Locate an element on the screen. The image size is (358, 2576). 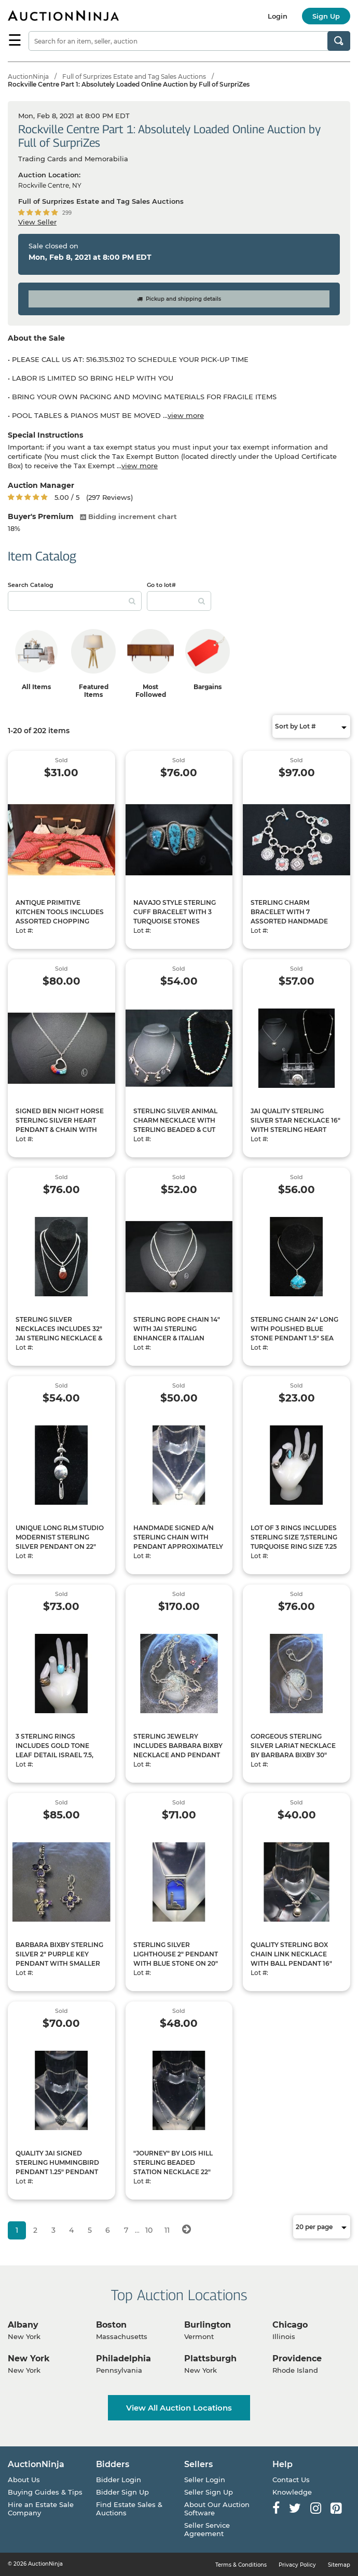
Login is located at coordinates (277, 16).